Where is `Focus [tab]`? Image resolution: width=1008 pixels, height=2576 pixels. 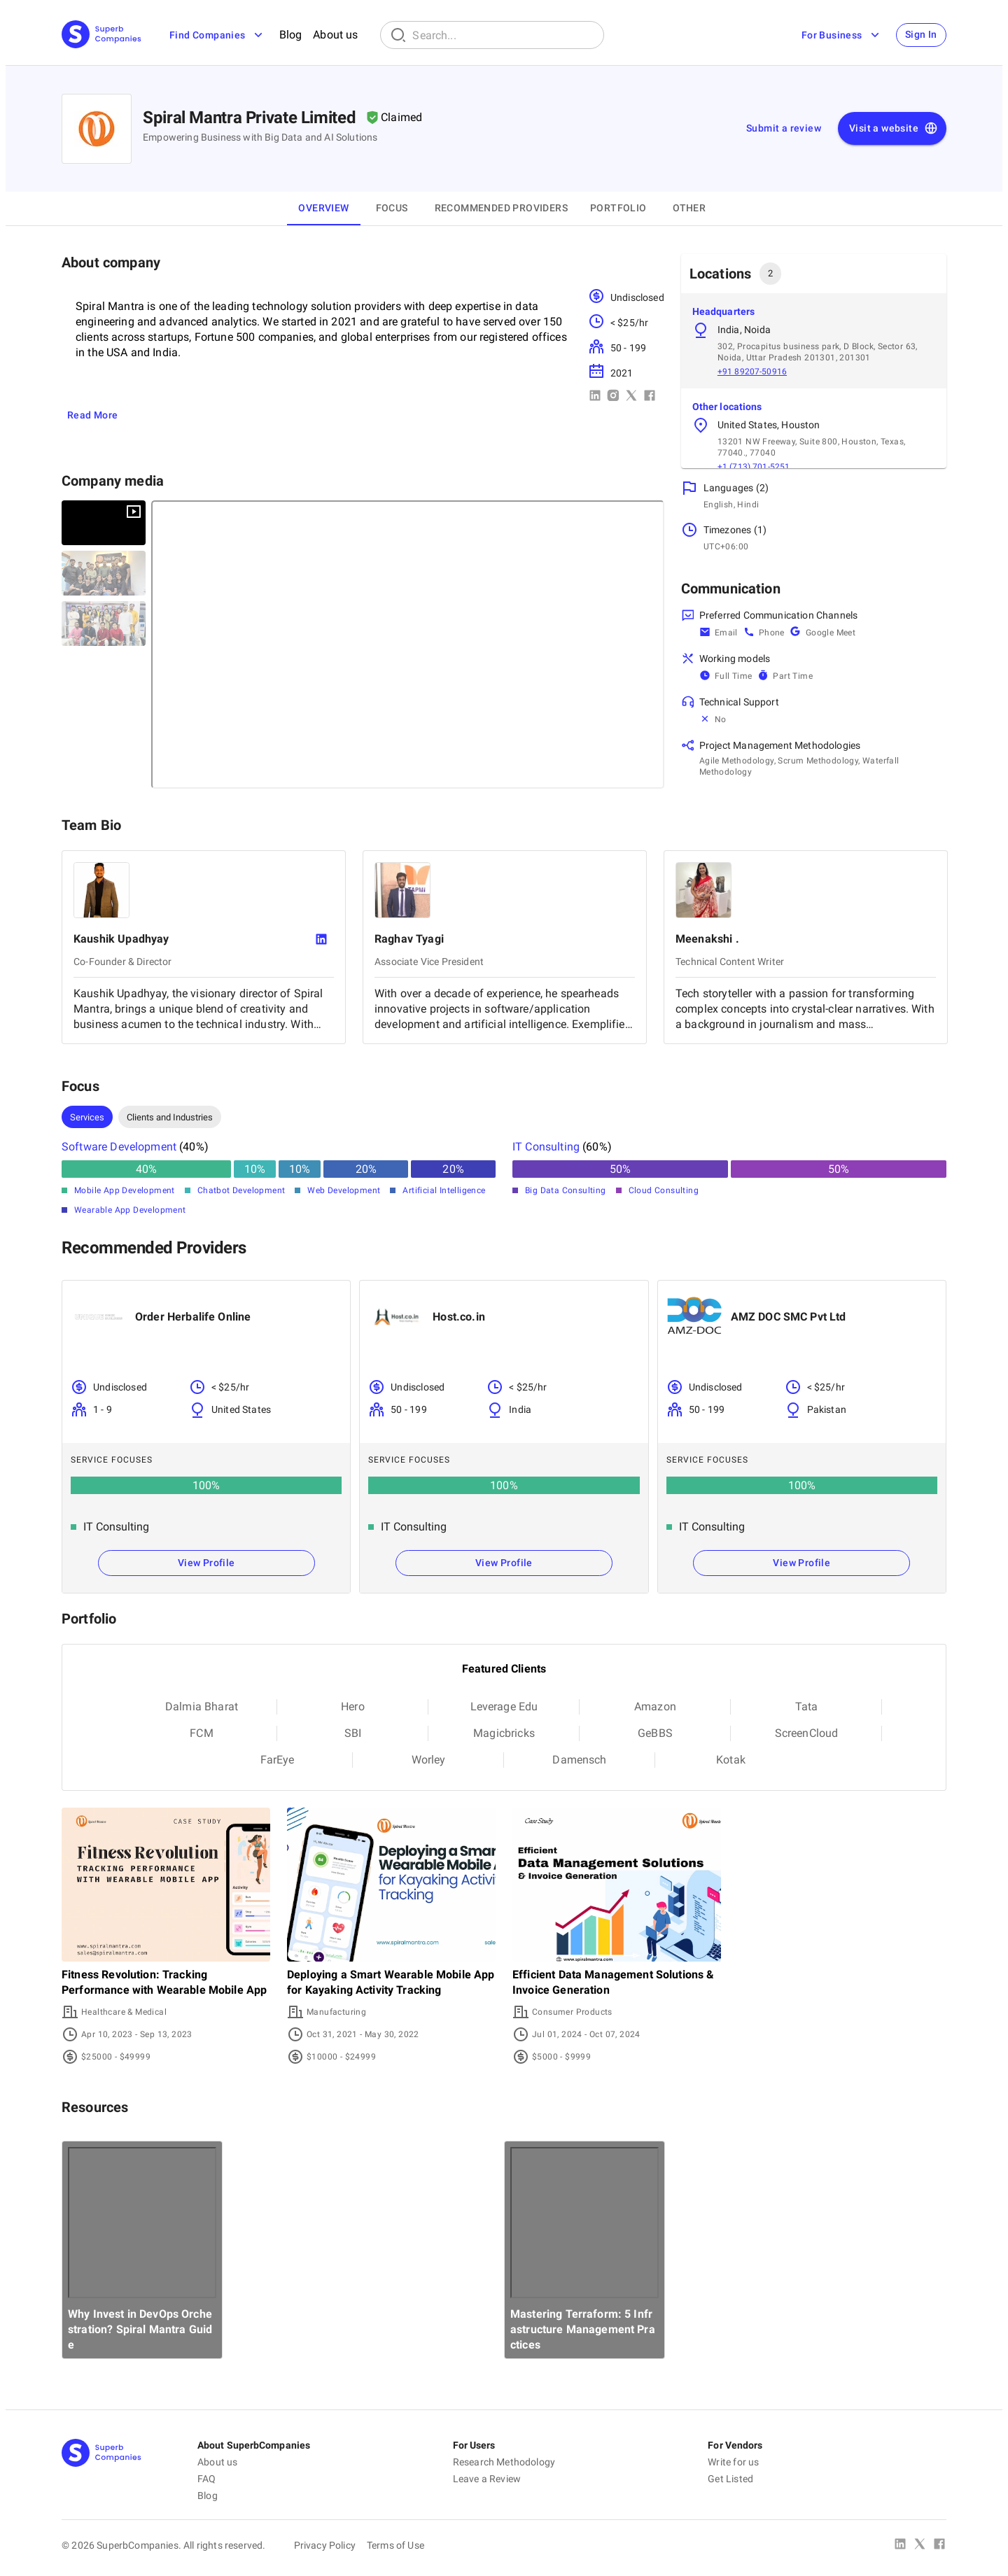
Focus [tab] is located at coordinates (392, 207).